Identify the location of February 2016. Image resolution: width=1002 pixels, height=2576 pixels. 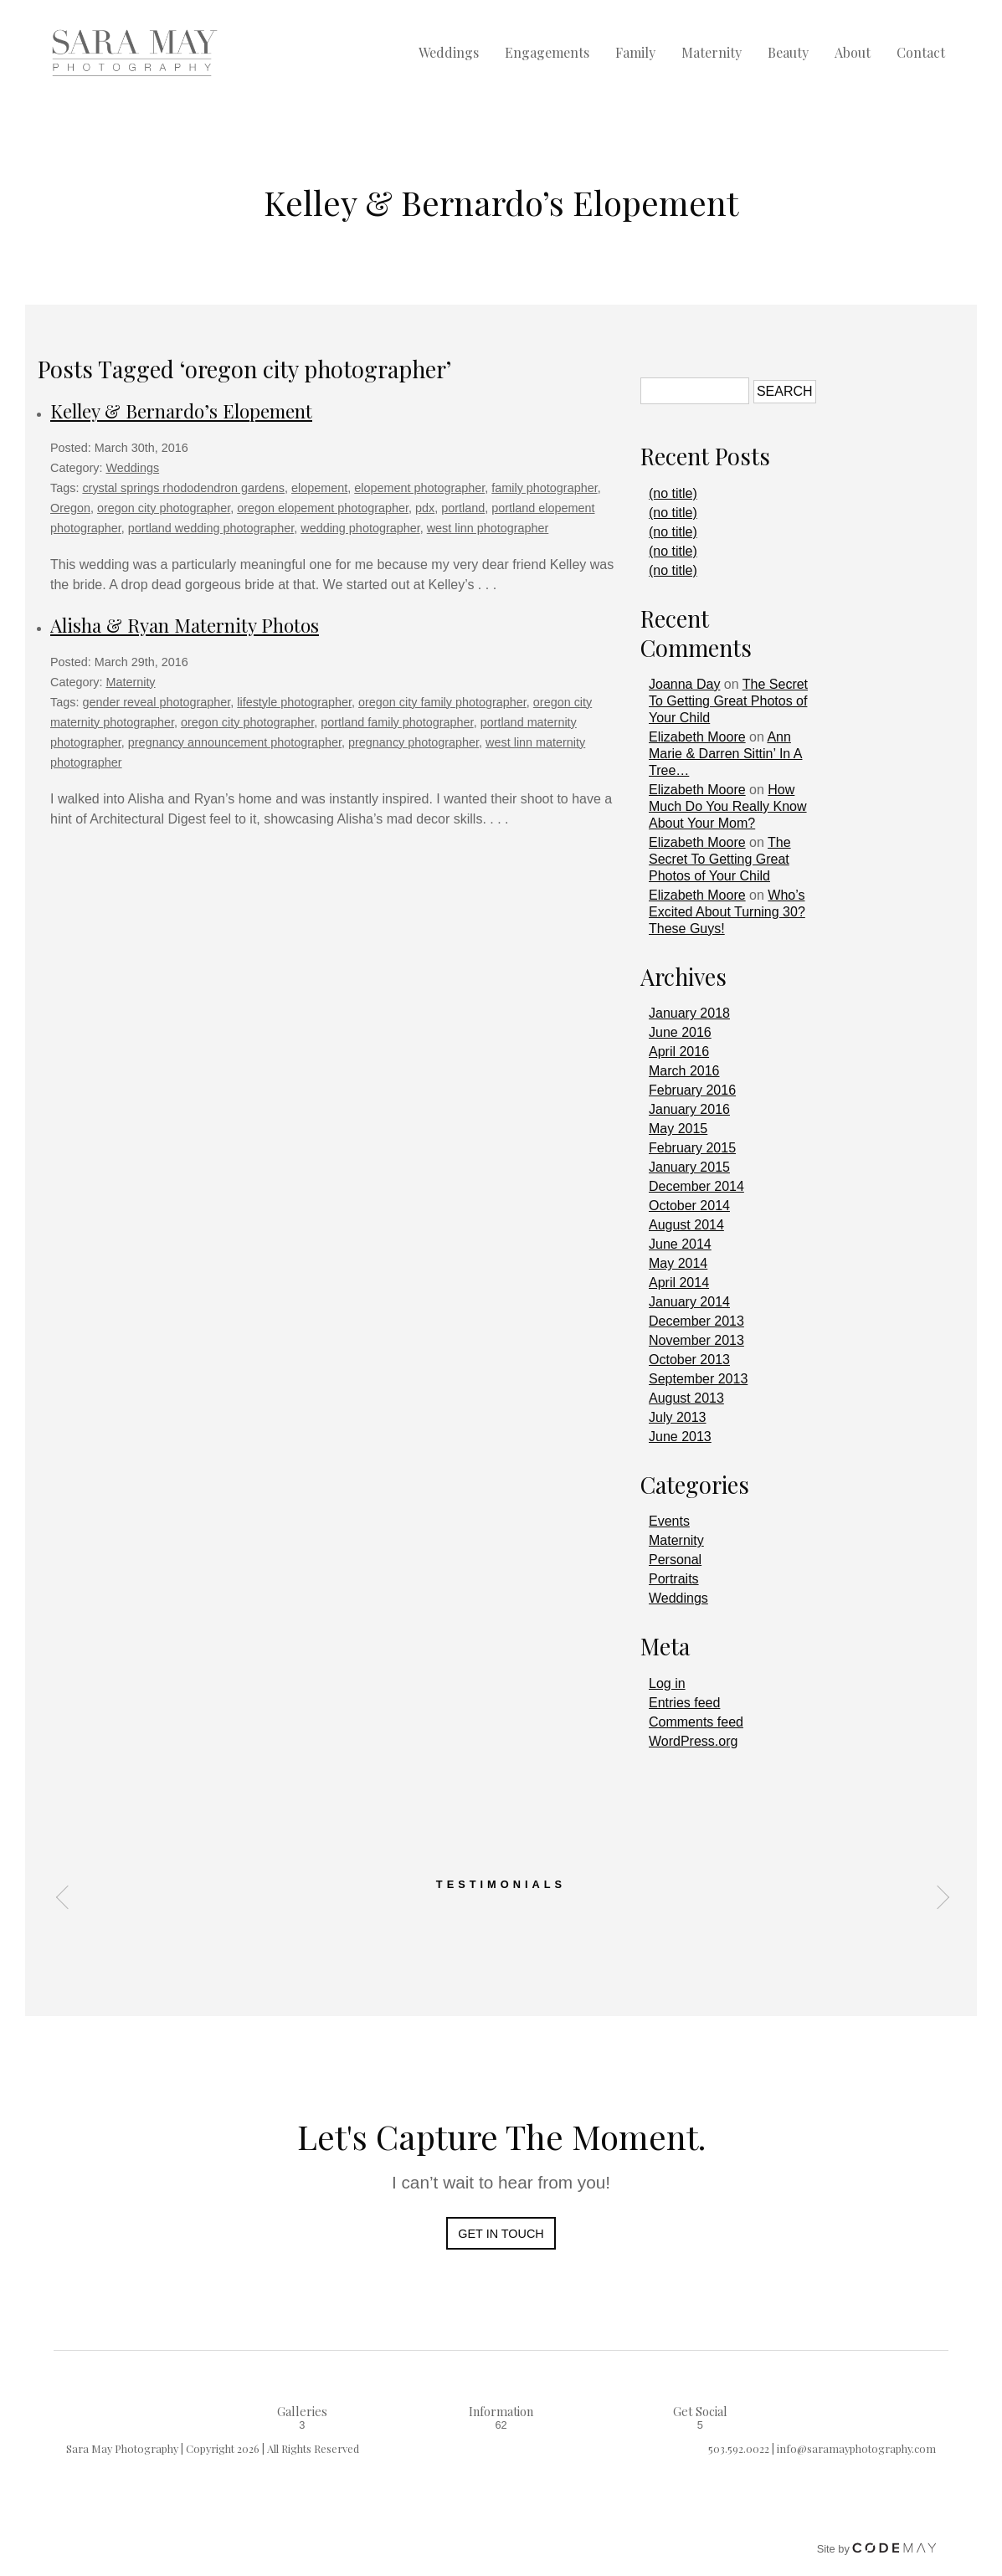
(692, 1090).